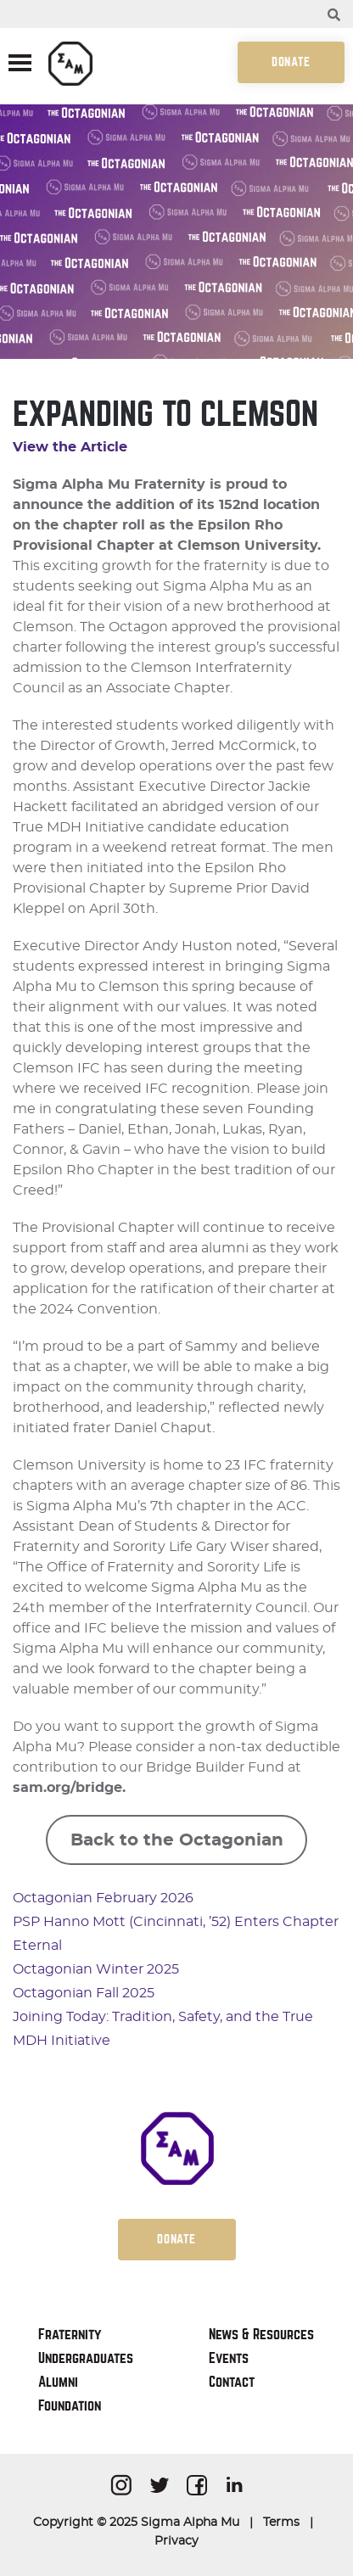 The width and height of the screenshot is (353, 2576). Describe the element at coordinates (85, 2358) in the screenshot. I see `Undergraduates` at that location.